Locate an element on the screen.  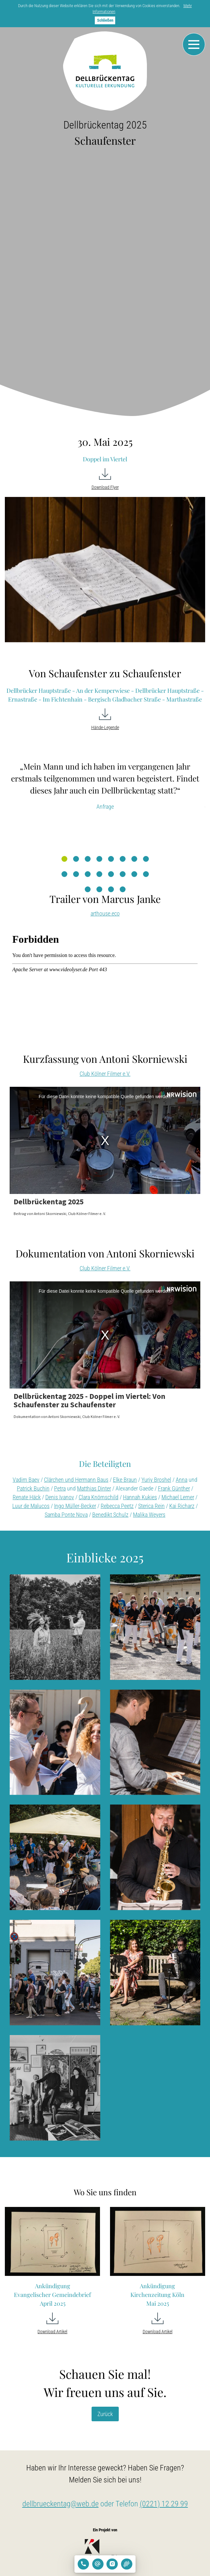
Luur de Malucos is located at coordinates (31, 1505).